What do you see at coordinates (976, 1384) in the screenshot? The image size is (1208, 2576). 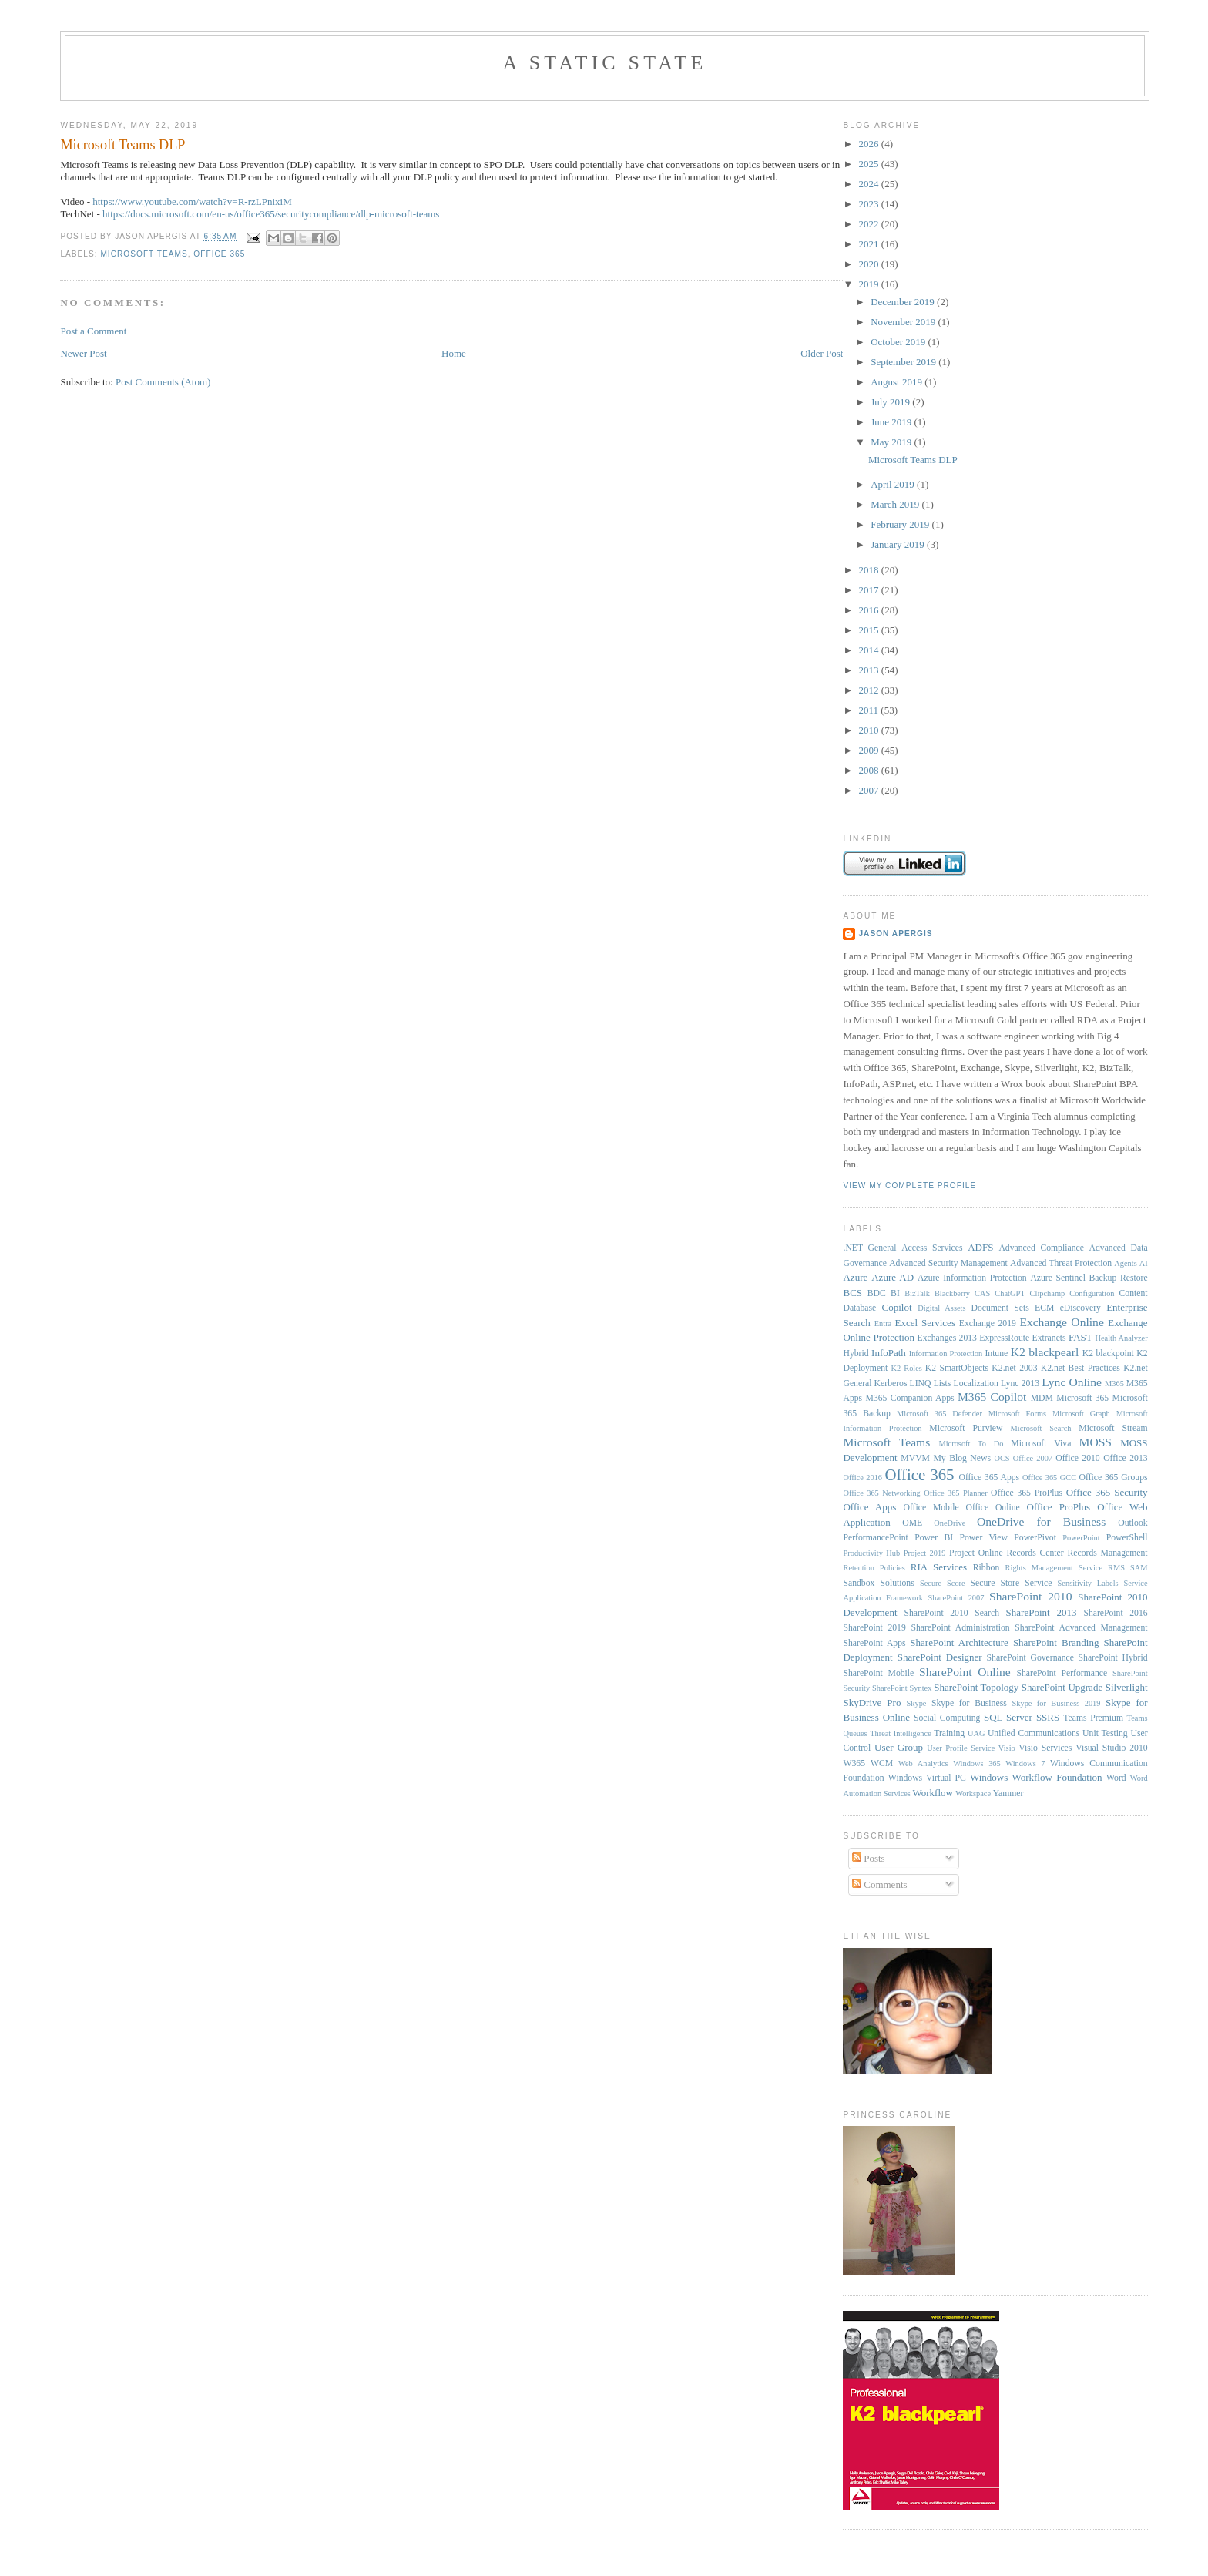 I see `Localization` at bounding box center [976, 1384].